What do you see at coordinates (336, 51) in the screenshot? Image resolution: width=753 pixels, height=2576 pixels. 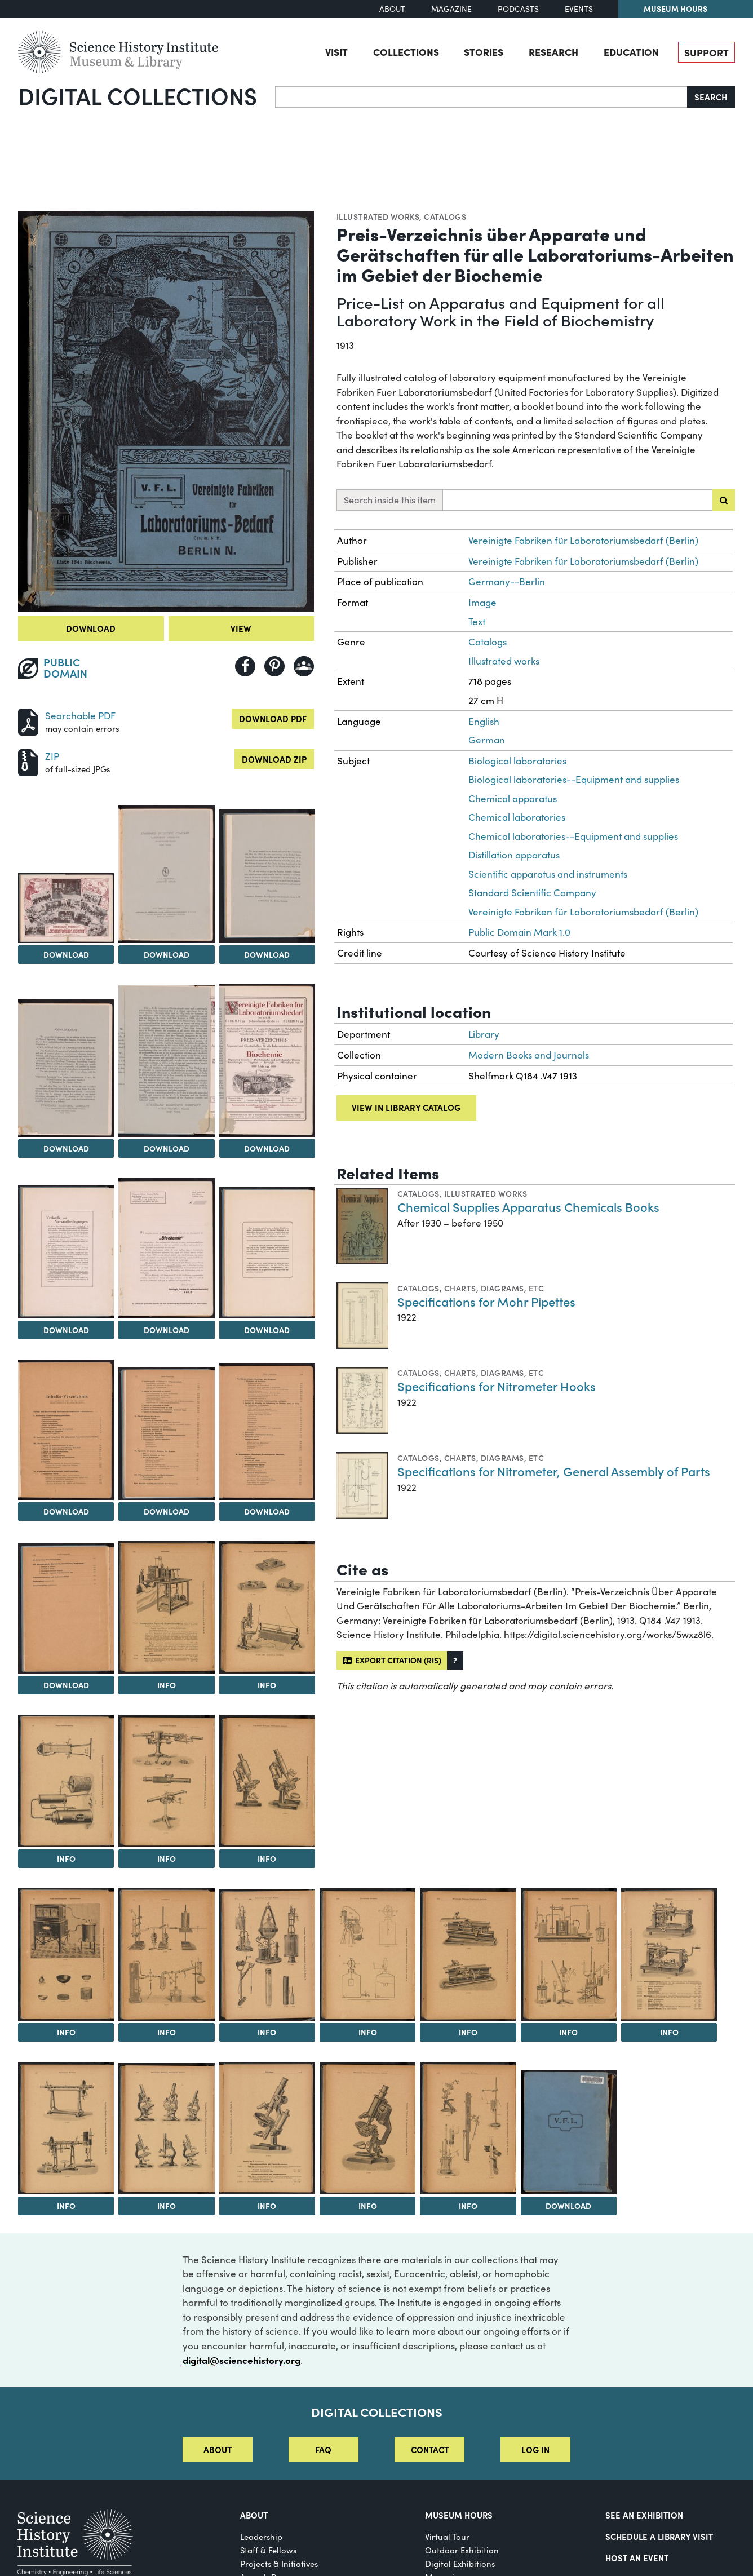 I see `Visit` at bounding box center [336, 51].